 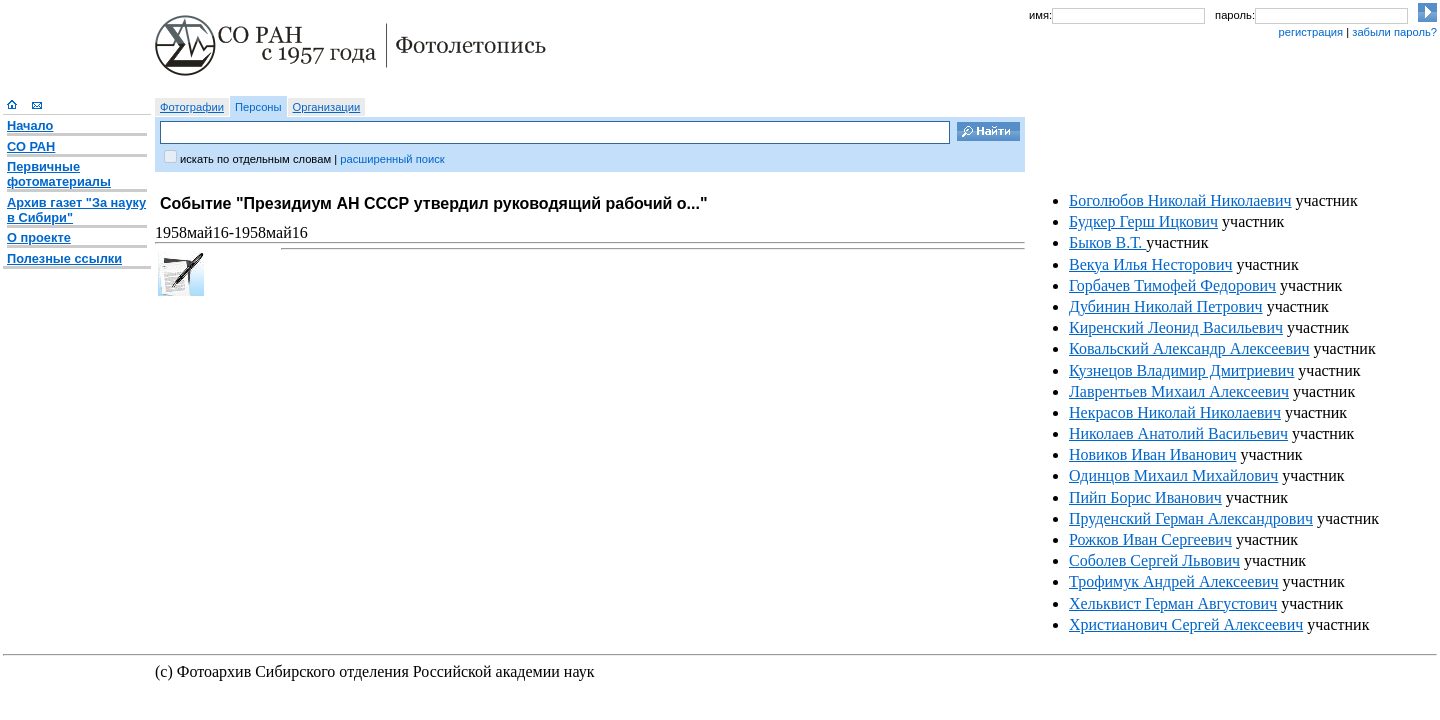 I want to click on Хельквист Герман Августович, so click(x=1173, y=603).